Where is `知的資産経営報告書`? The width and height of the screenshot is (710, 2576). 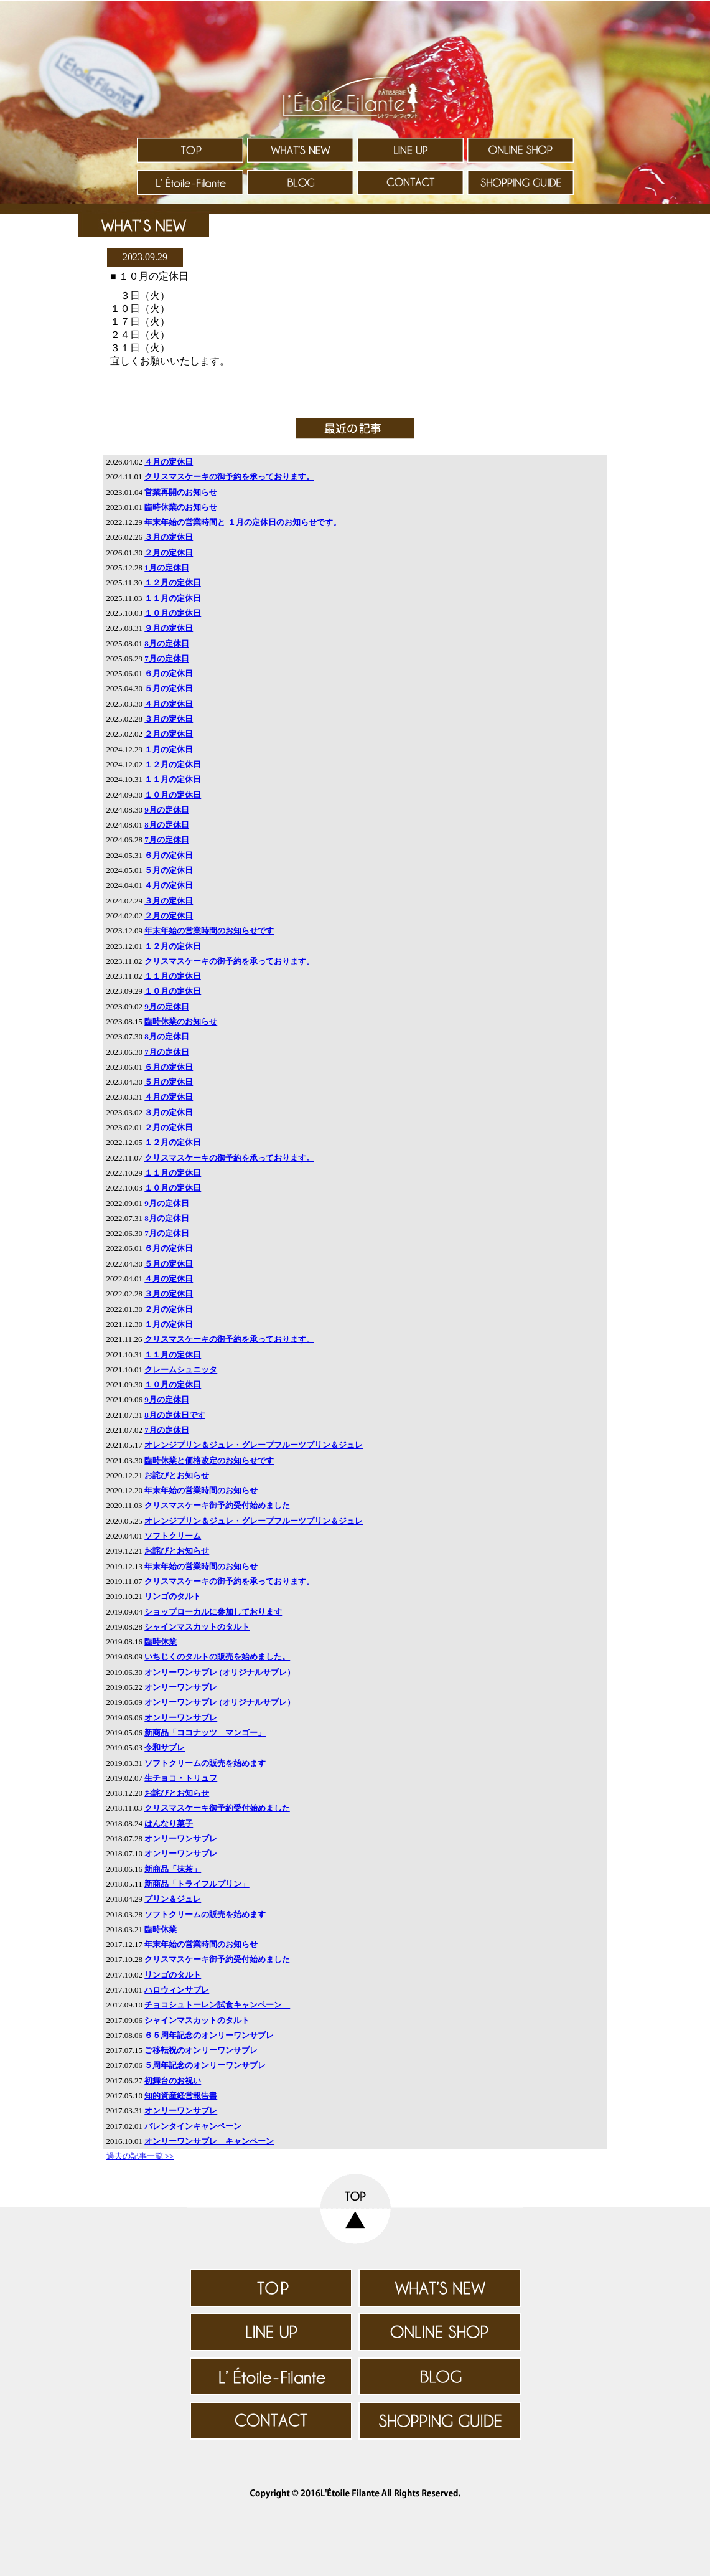
知的資産経営報告書 is located at coordinates (180, 2095).